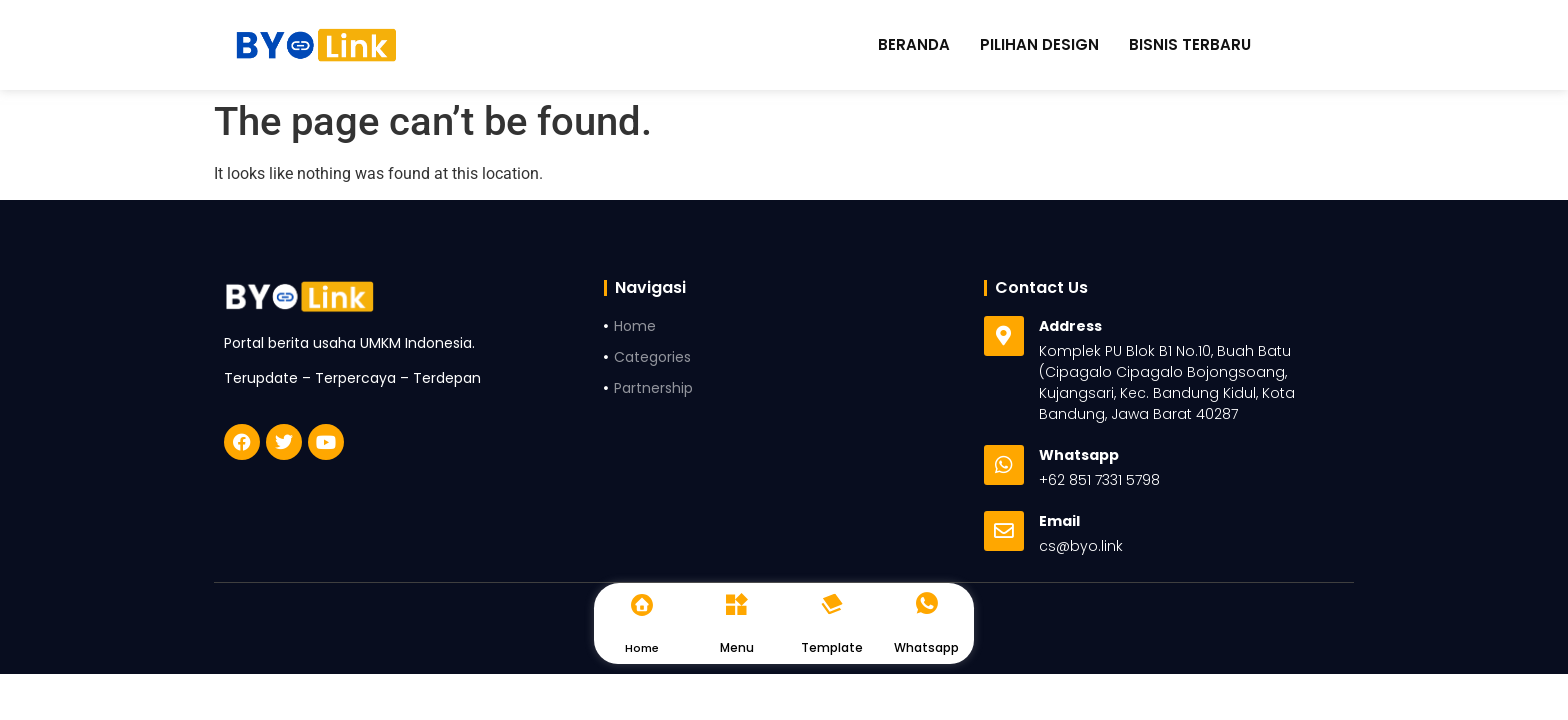 Image resolution: width=1568 pixels, height=720 pixels. I want to click on Beranda, so click(914, 45).